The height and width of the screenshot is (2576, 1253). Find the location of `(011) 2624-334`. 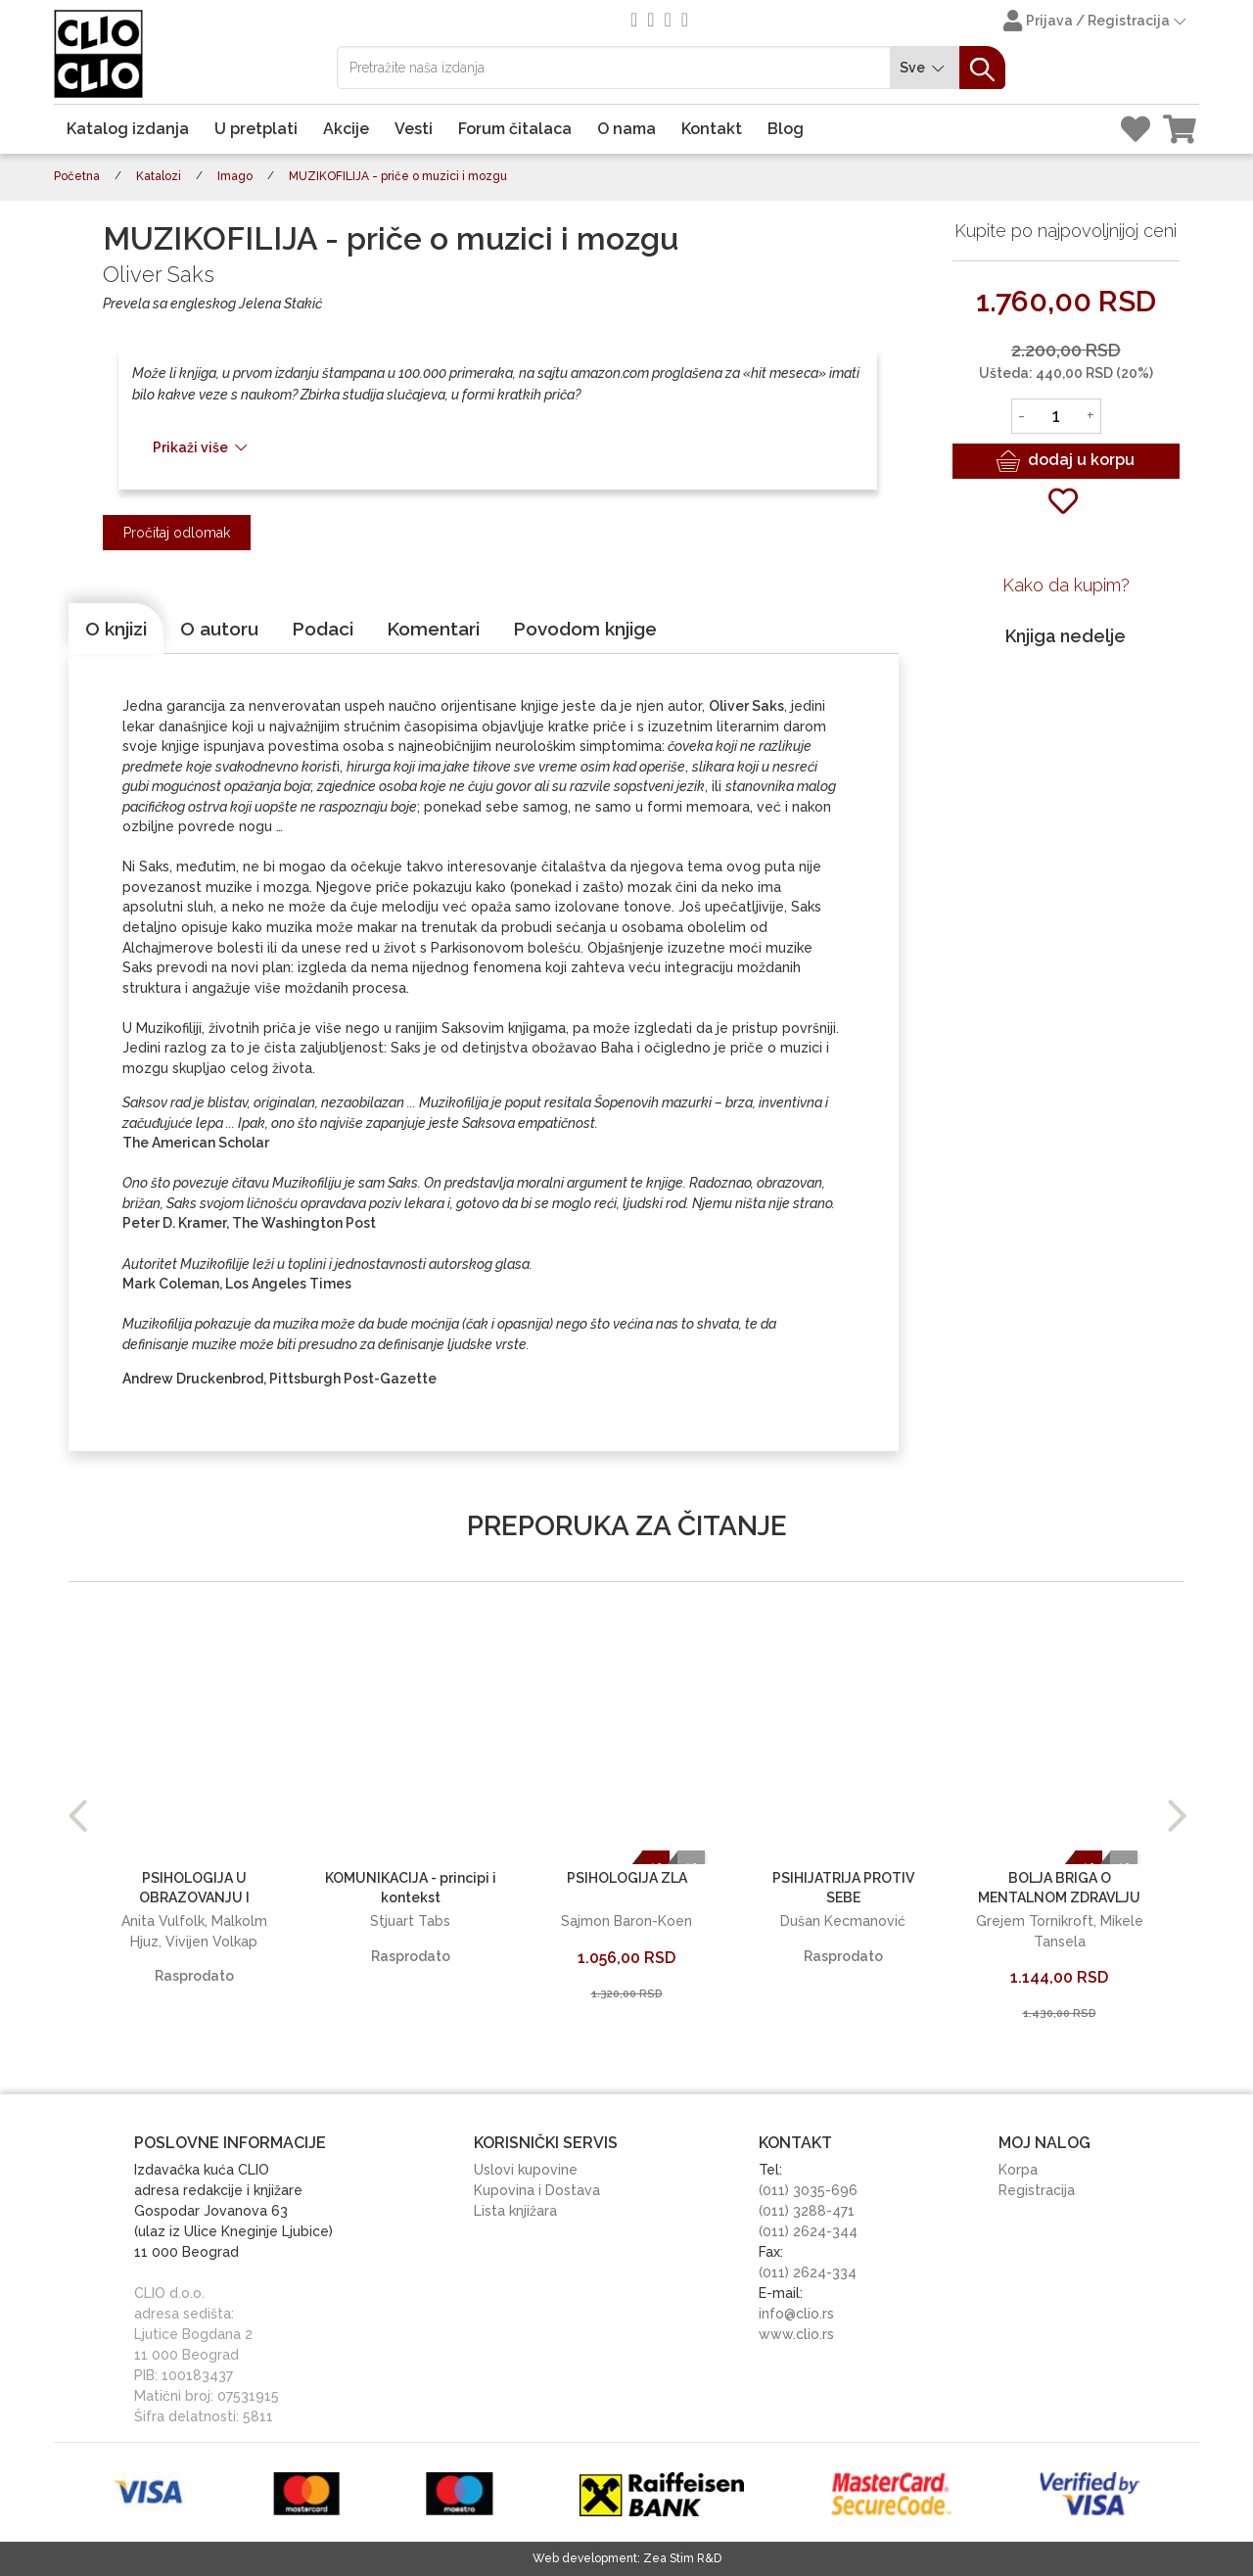

(011) 2624-334 is located at coordinates (808, 2272).